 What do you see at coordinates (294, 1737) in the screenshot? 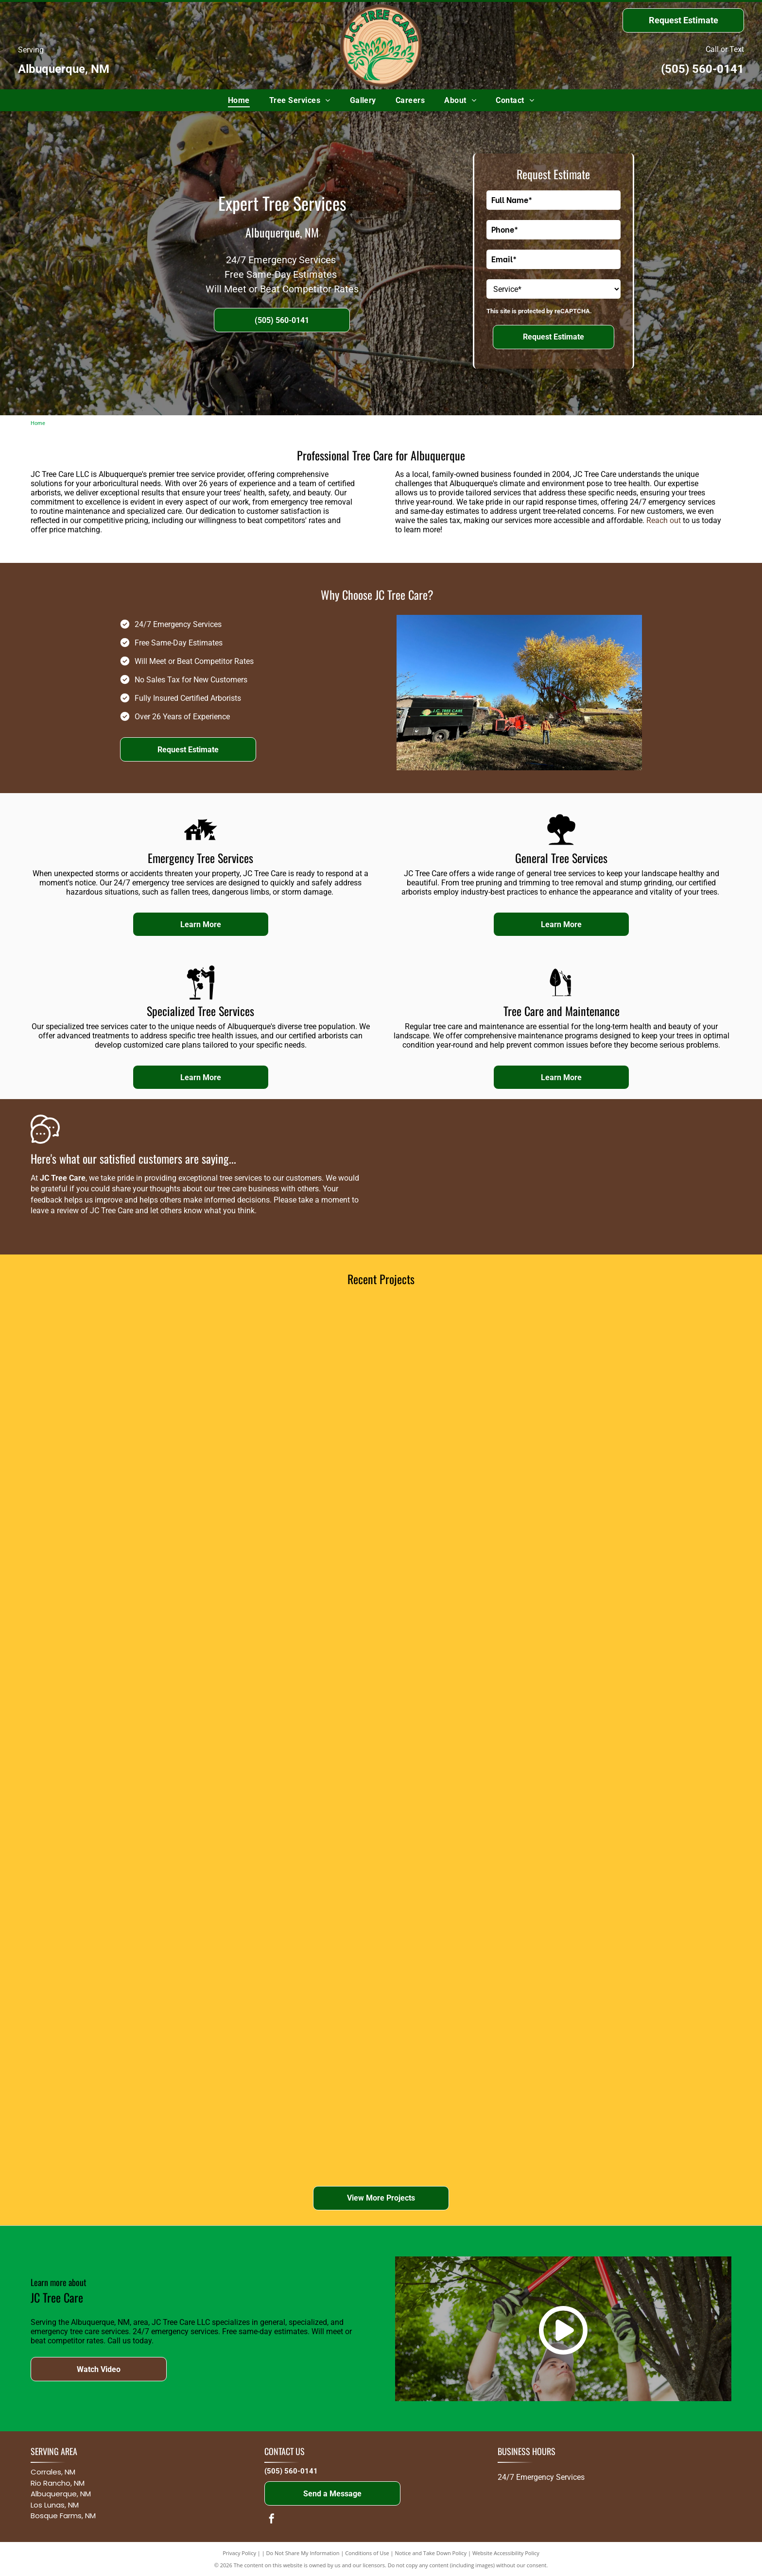
I see `[A tree service crew using a red lift to trim large trees in a residential area.]` at bounding box center [294, 1737].